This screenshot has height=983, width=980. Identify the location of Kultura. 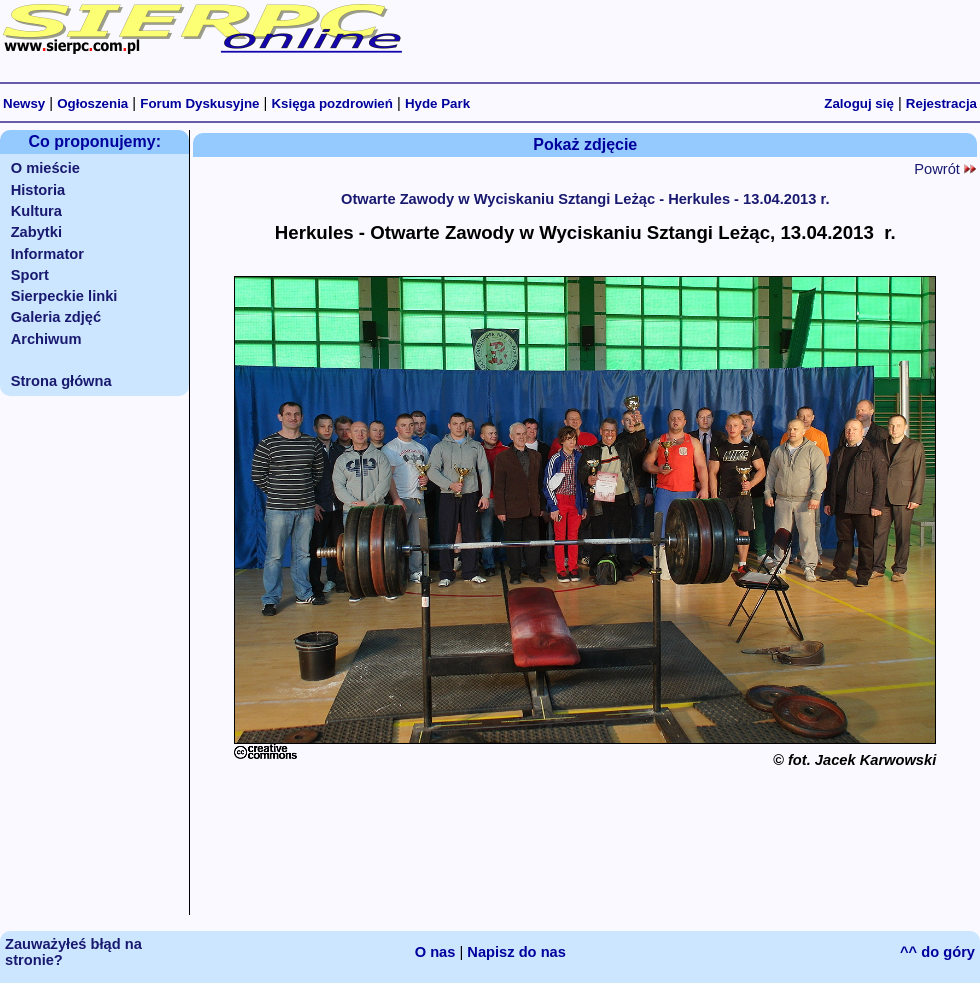
(36, 211).